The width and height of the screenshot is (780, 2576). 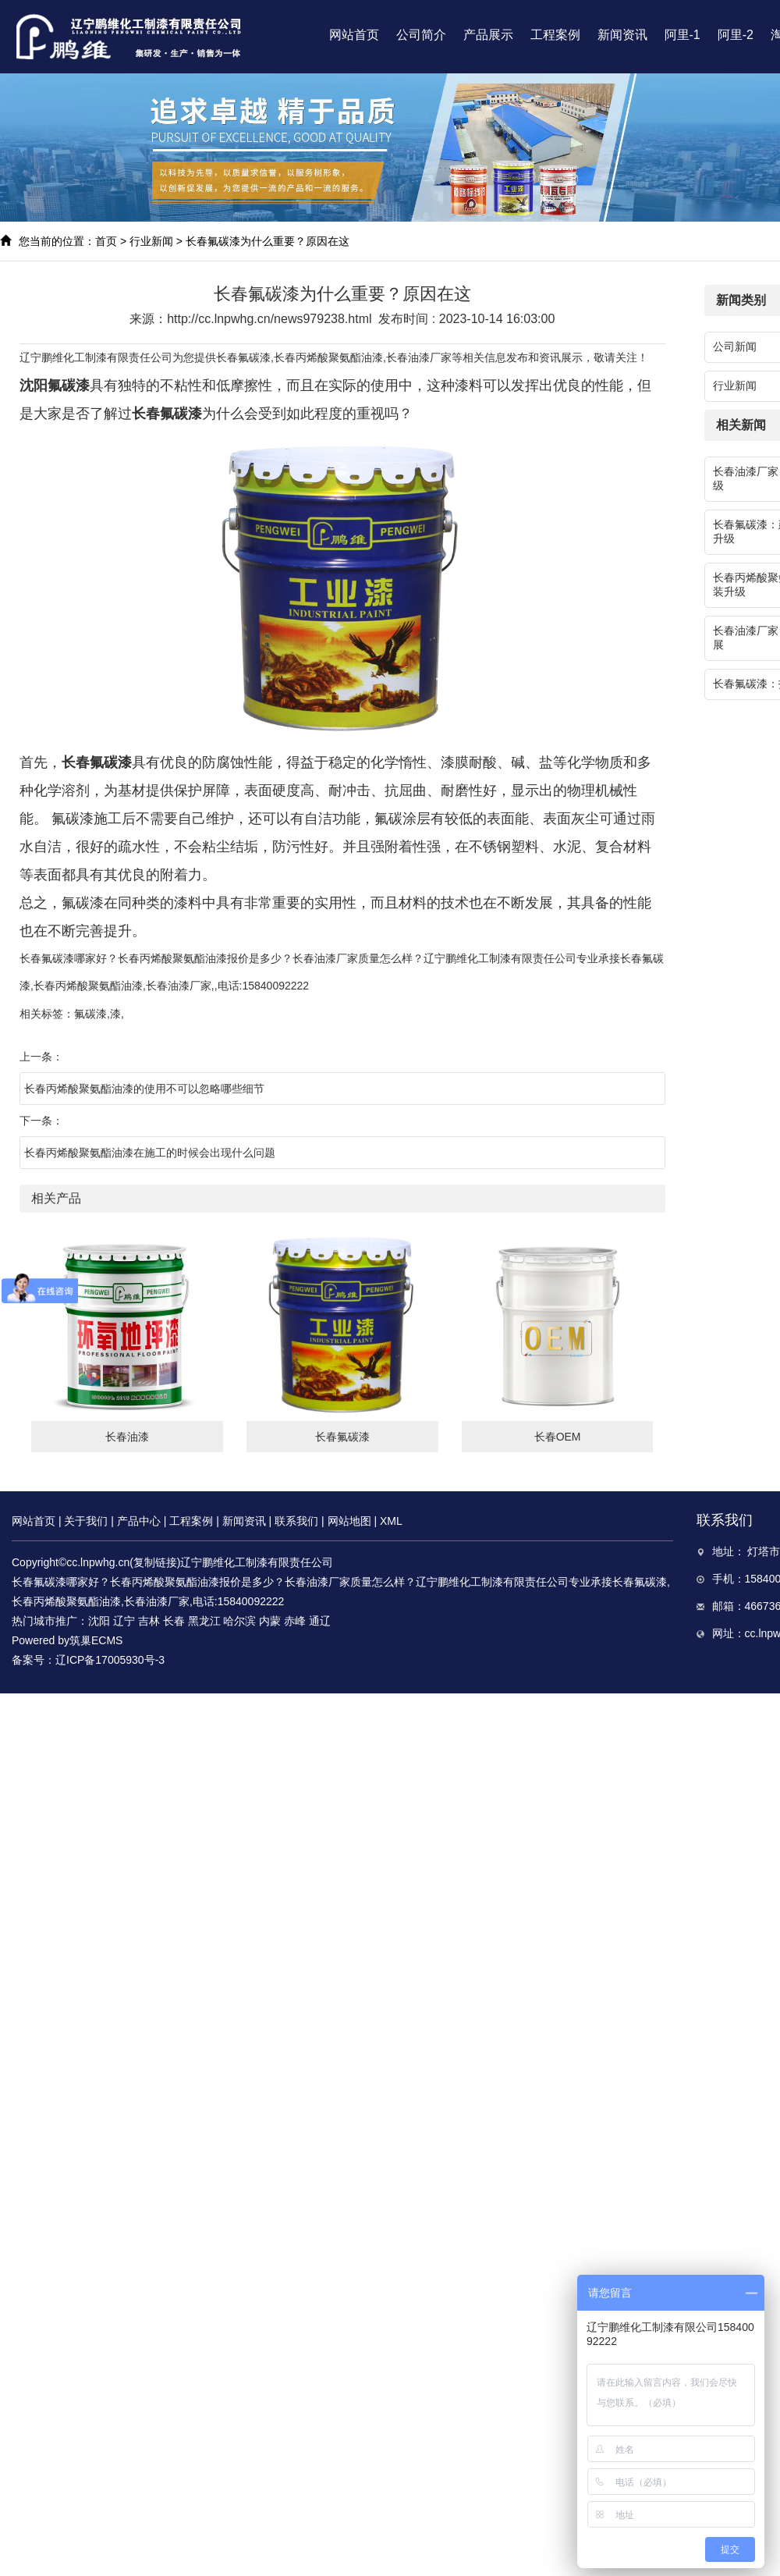 I want to click on 产品展示, so click(x=488, y=34).